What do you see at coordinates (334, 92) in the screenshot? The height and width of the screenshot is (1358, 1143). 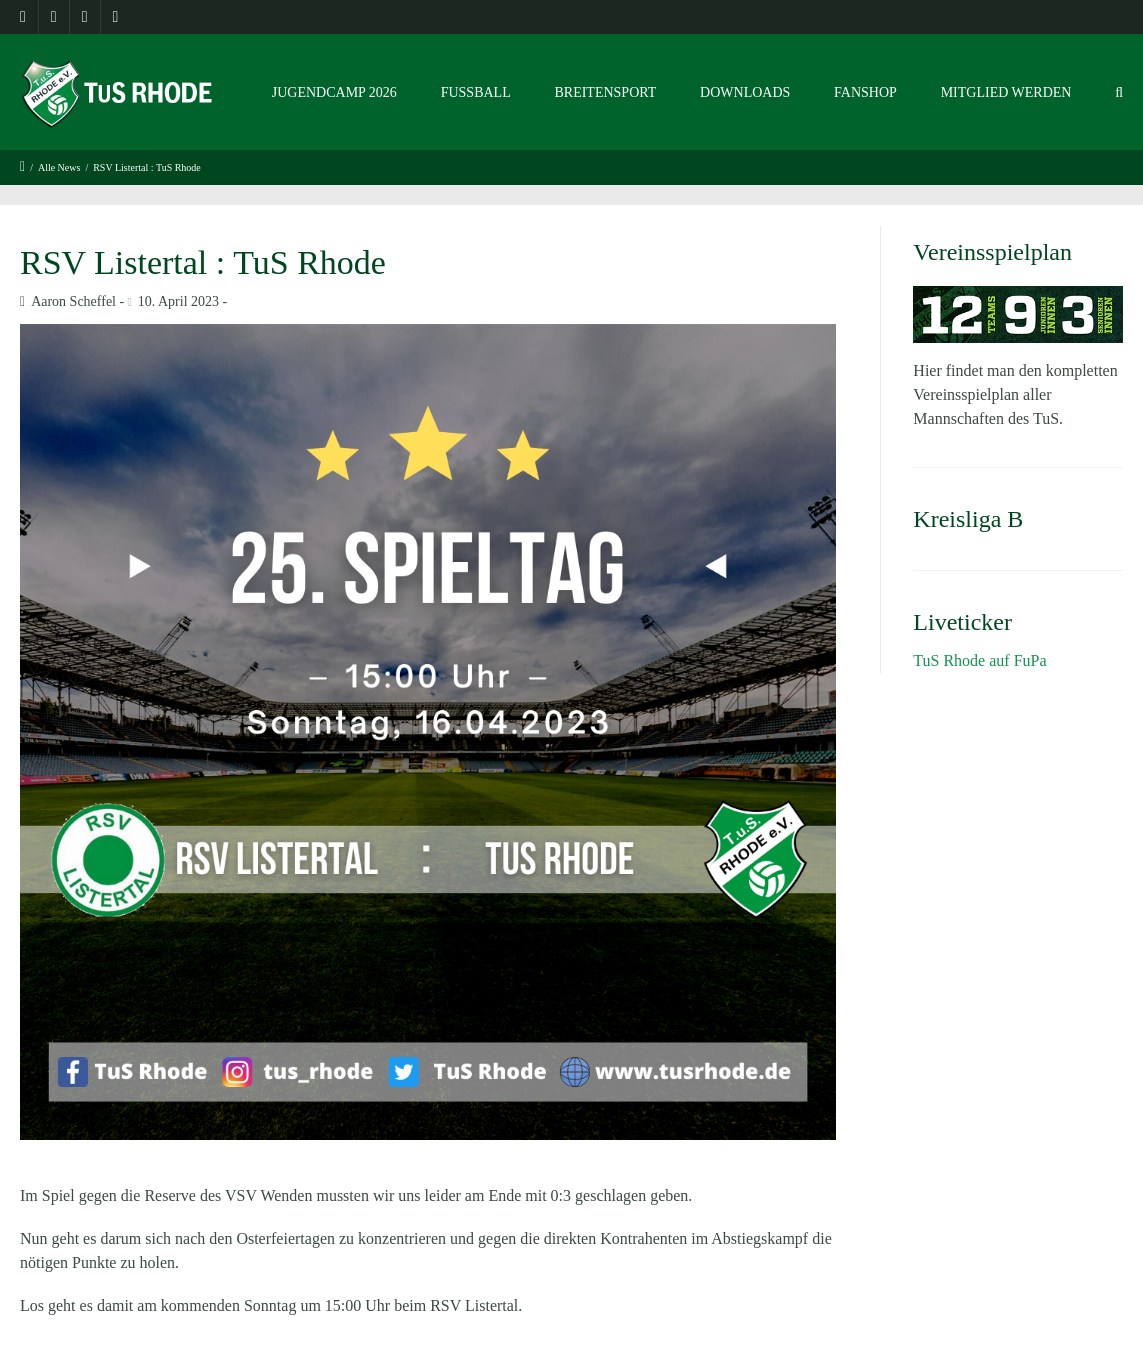 I see `Jugendcamp 2026` at bounding box center [334, 92].